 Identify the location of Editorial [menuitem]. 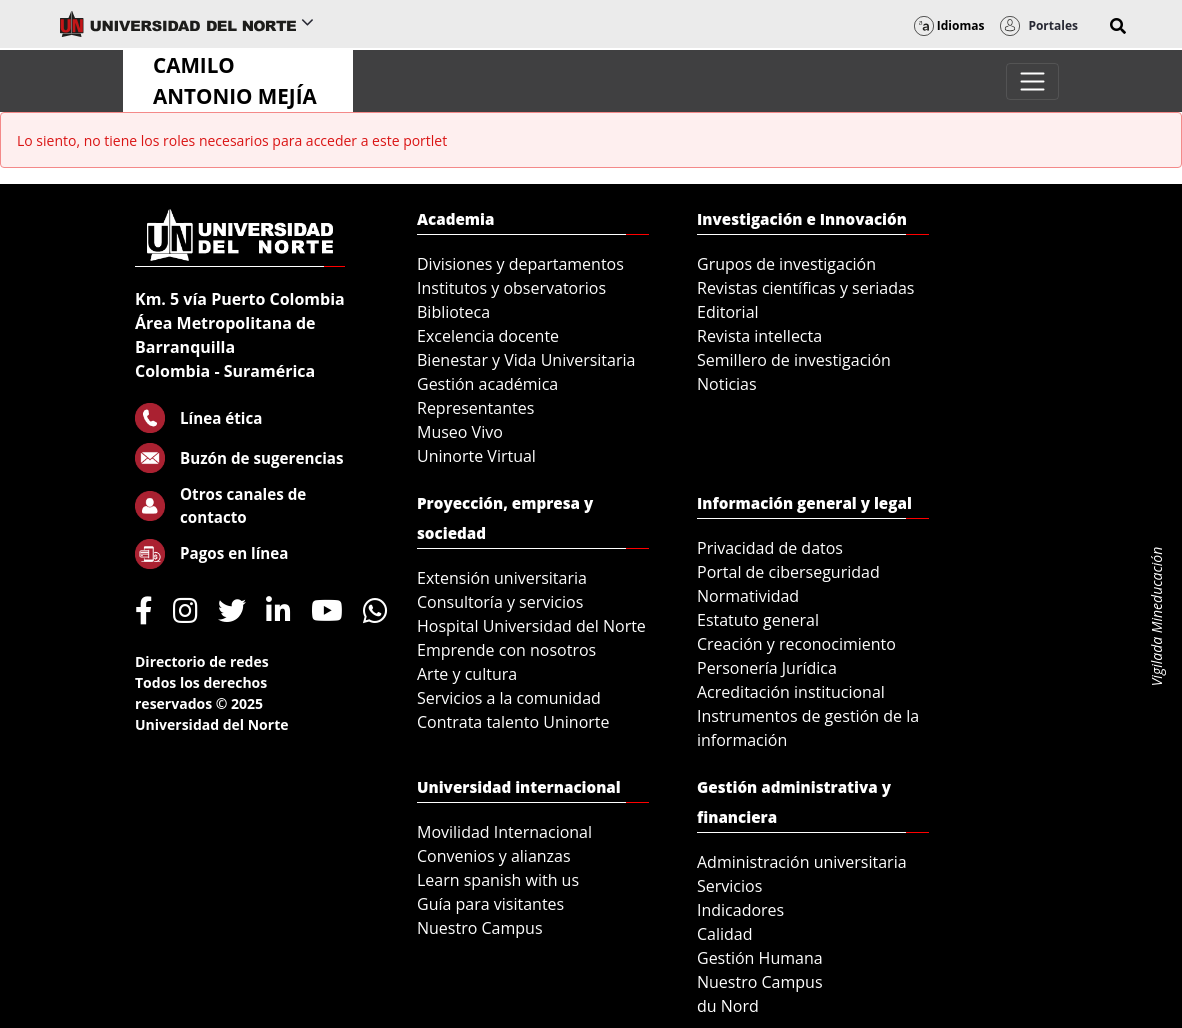
(728, 312).